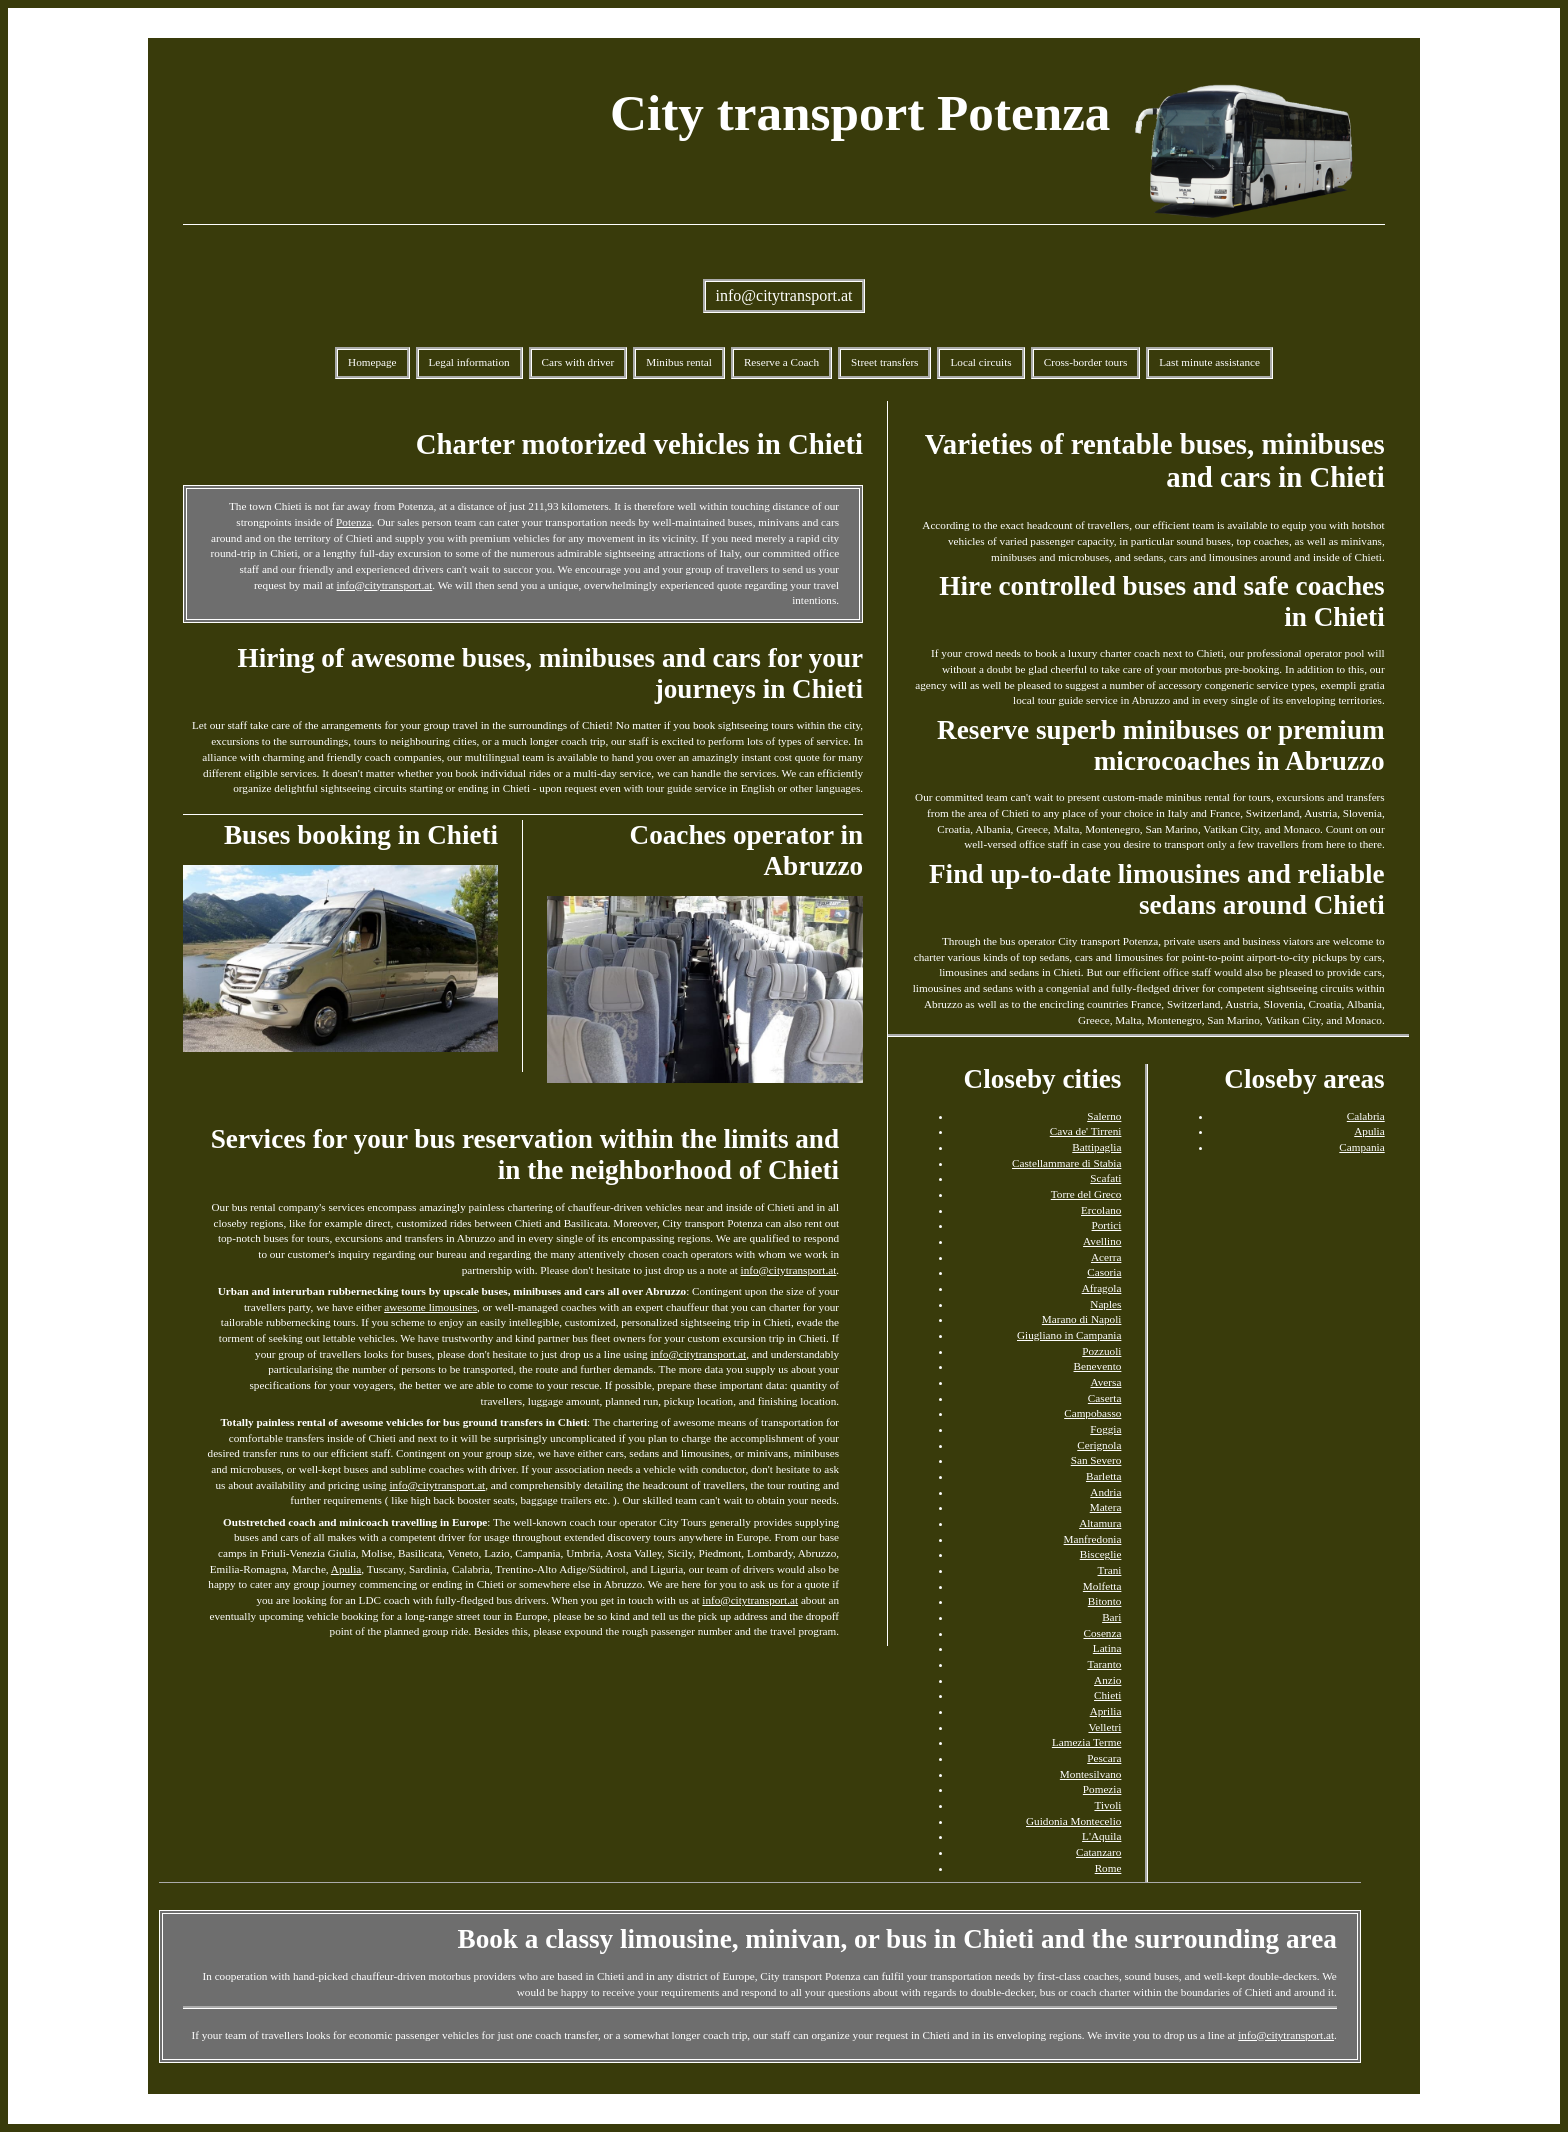  What do you see at coordinates (1106, 1507) in the screenshot?
I see `Matera` at bounding box center [1106, 1507].